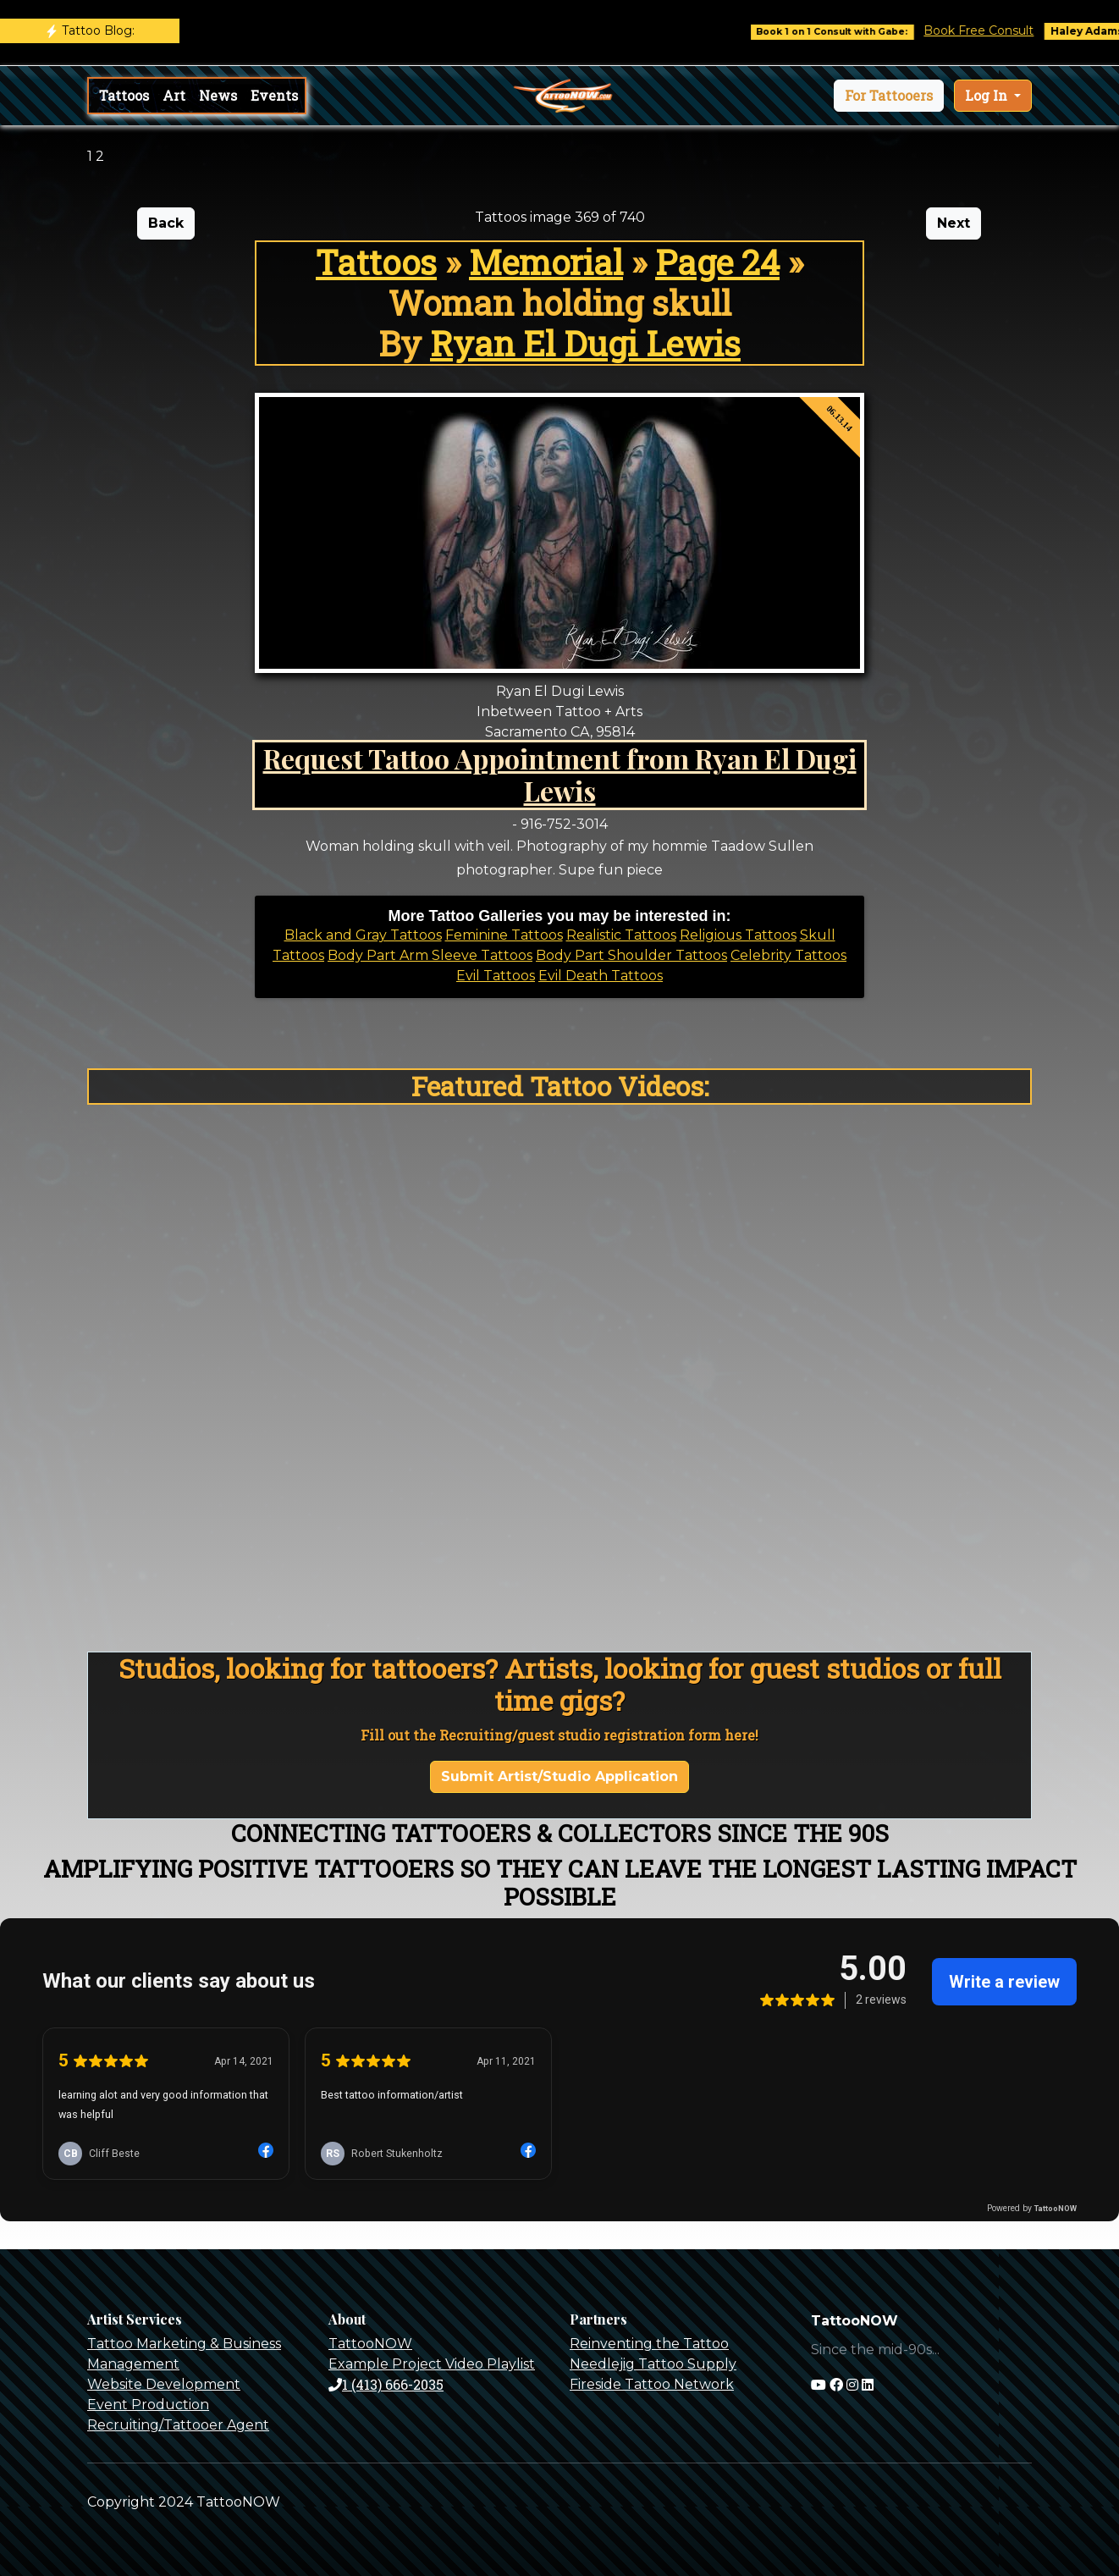  What do you see at coordinates (649, 2344) in the screenshot?
I see `Reinventing the Tattoo` at bounding box center [649, 2344].